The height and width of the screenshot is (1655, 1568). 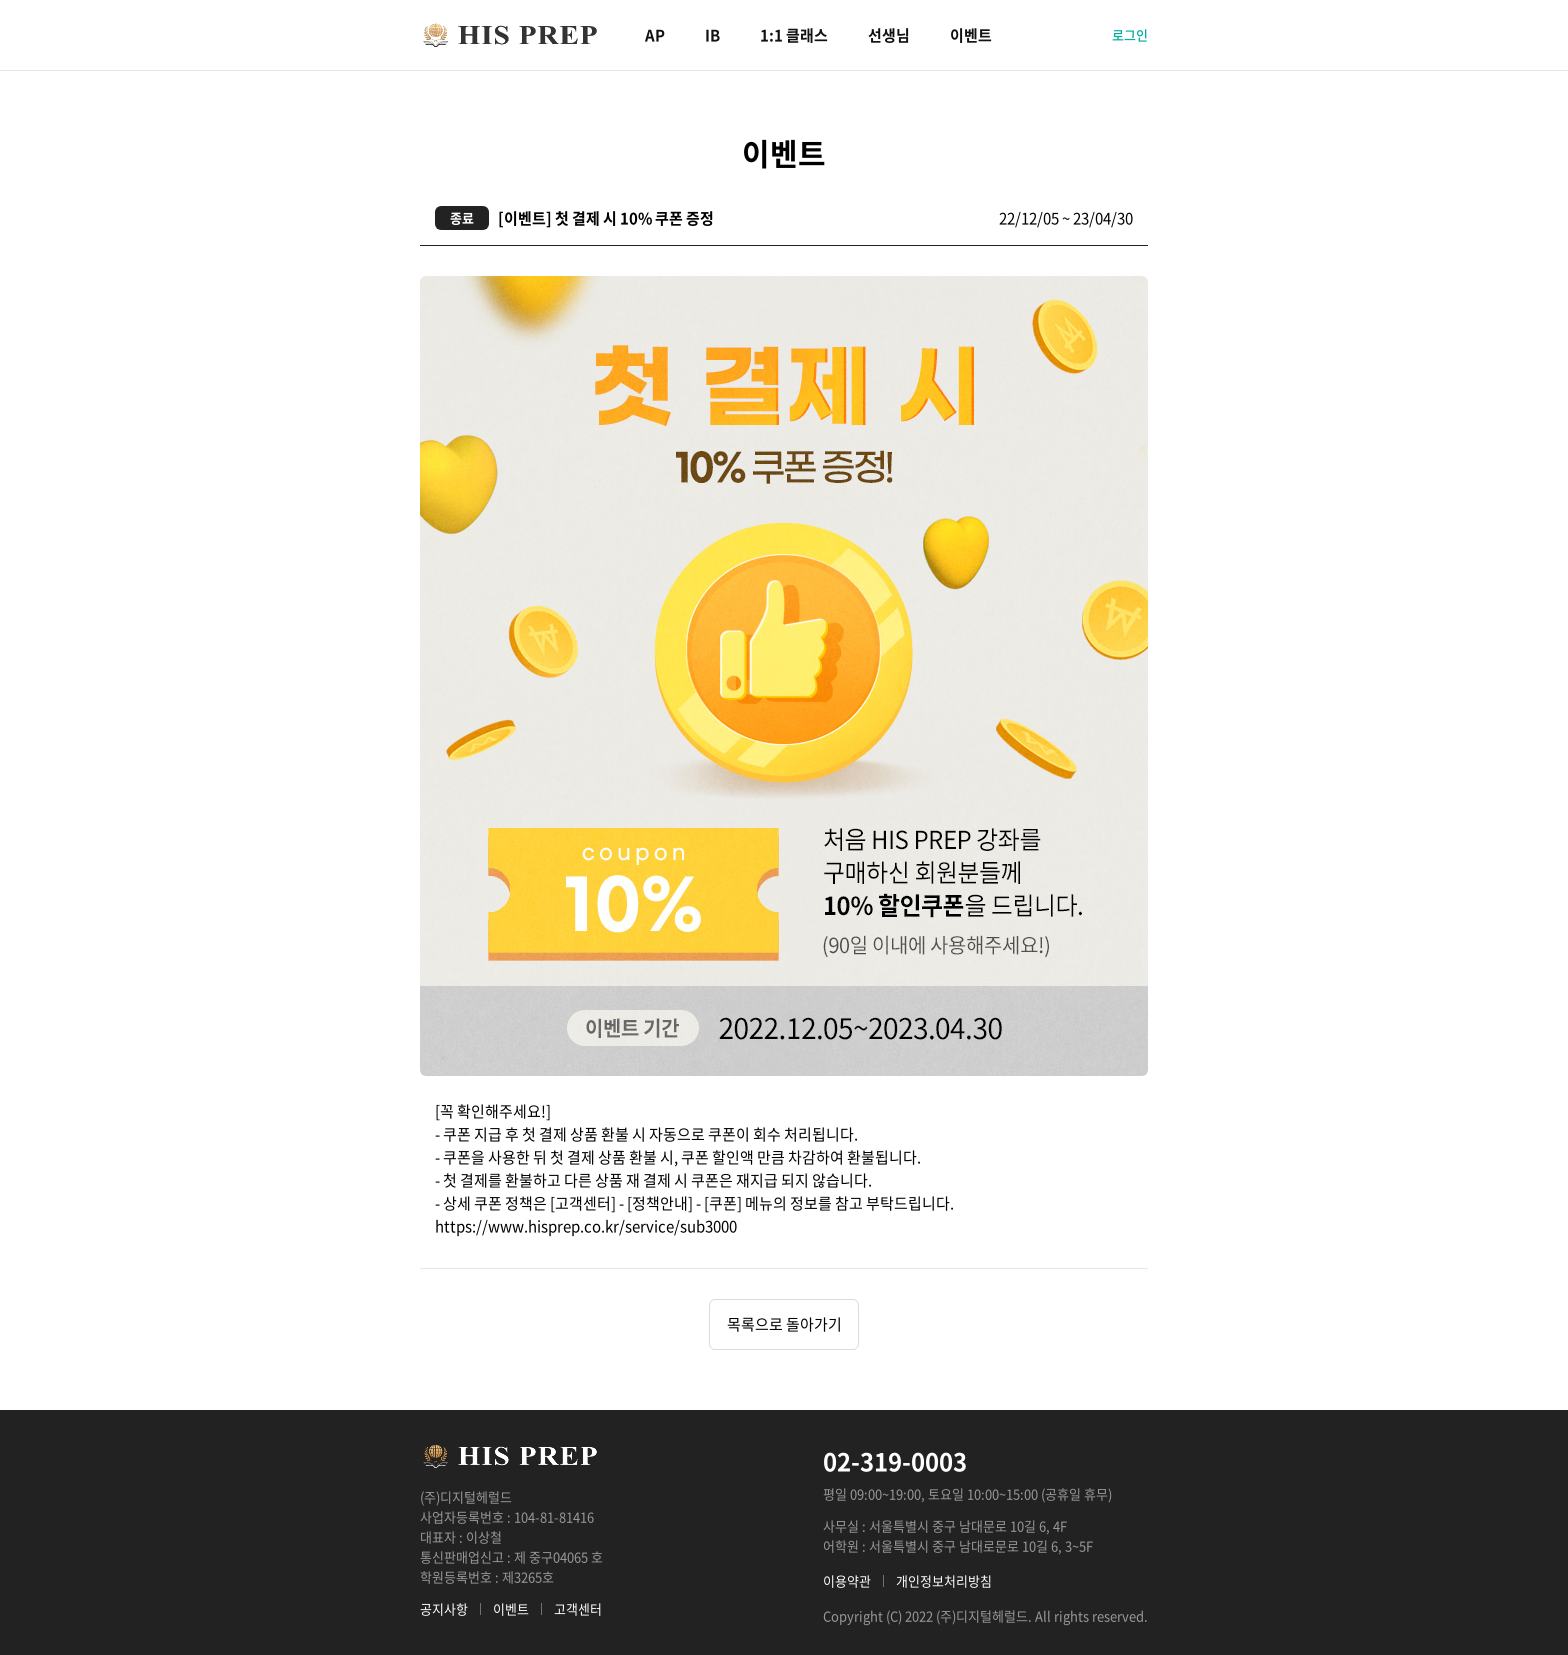 What do you see at coordinates (578, 1608) in the screenshot?
I see `고객센터` at bounding box center [578, 1608].